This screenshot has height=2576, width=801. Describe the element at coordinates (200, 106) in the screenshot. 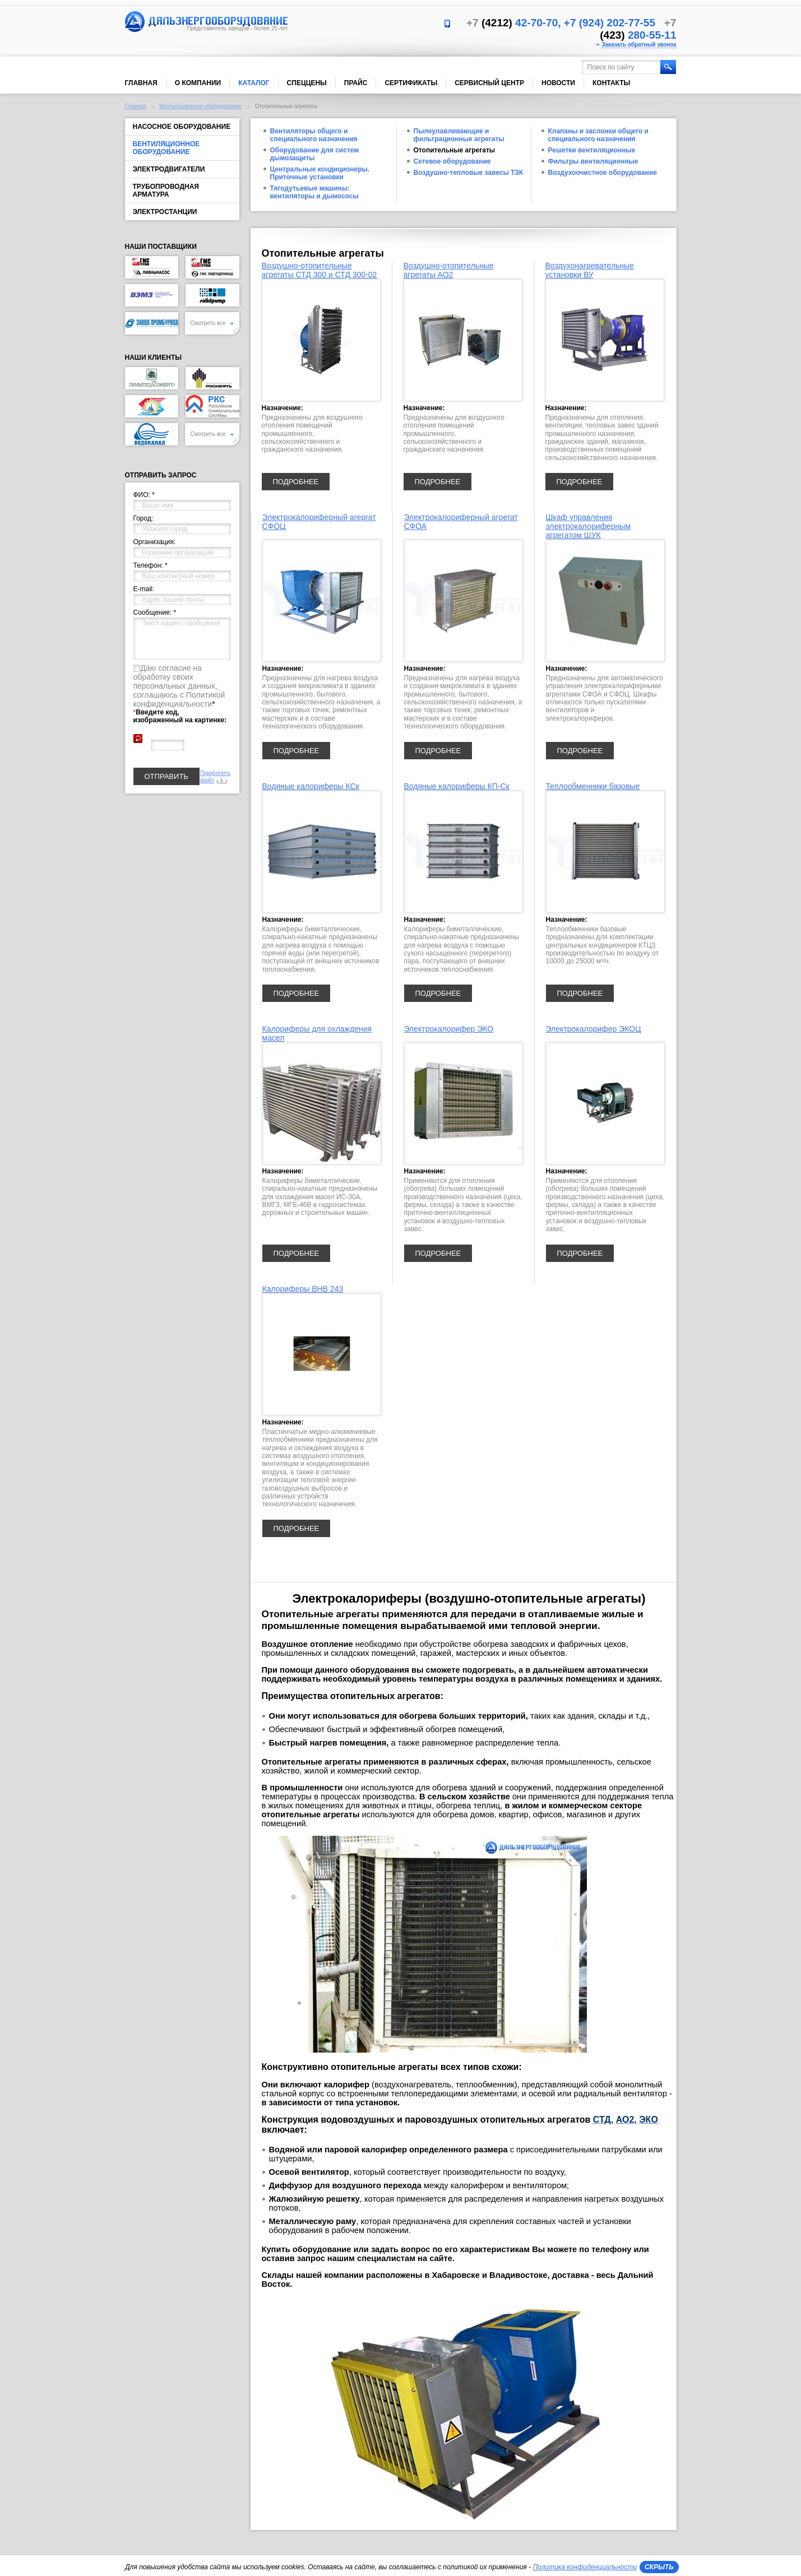

I see `Вентиляционное оборудование` at that location.